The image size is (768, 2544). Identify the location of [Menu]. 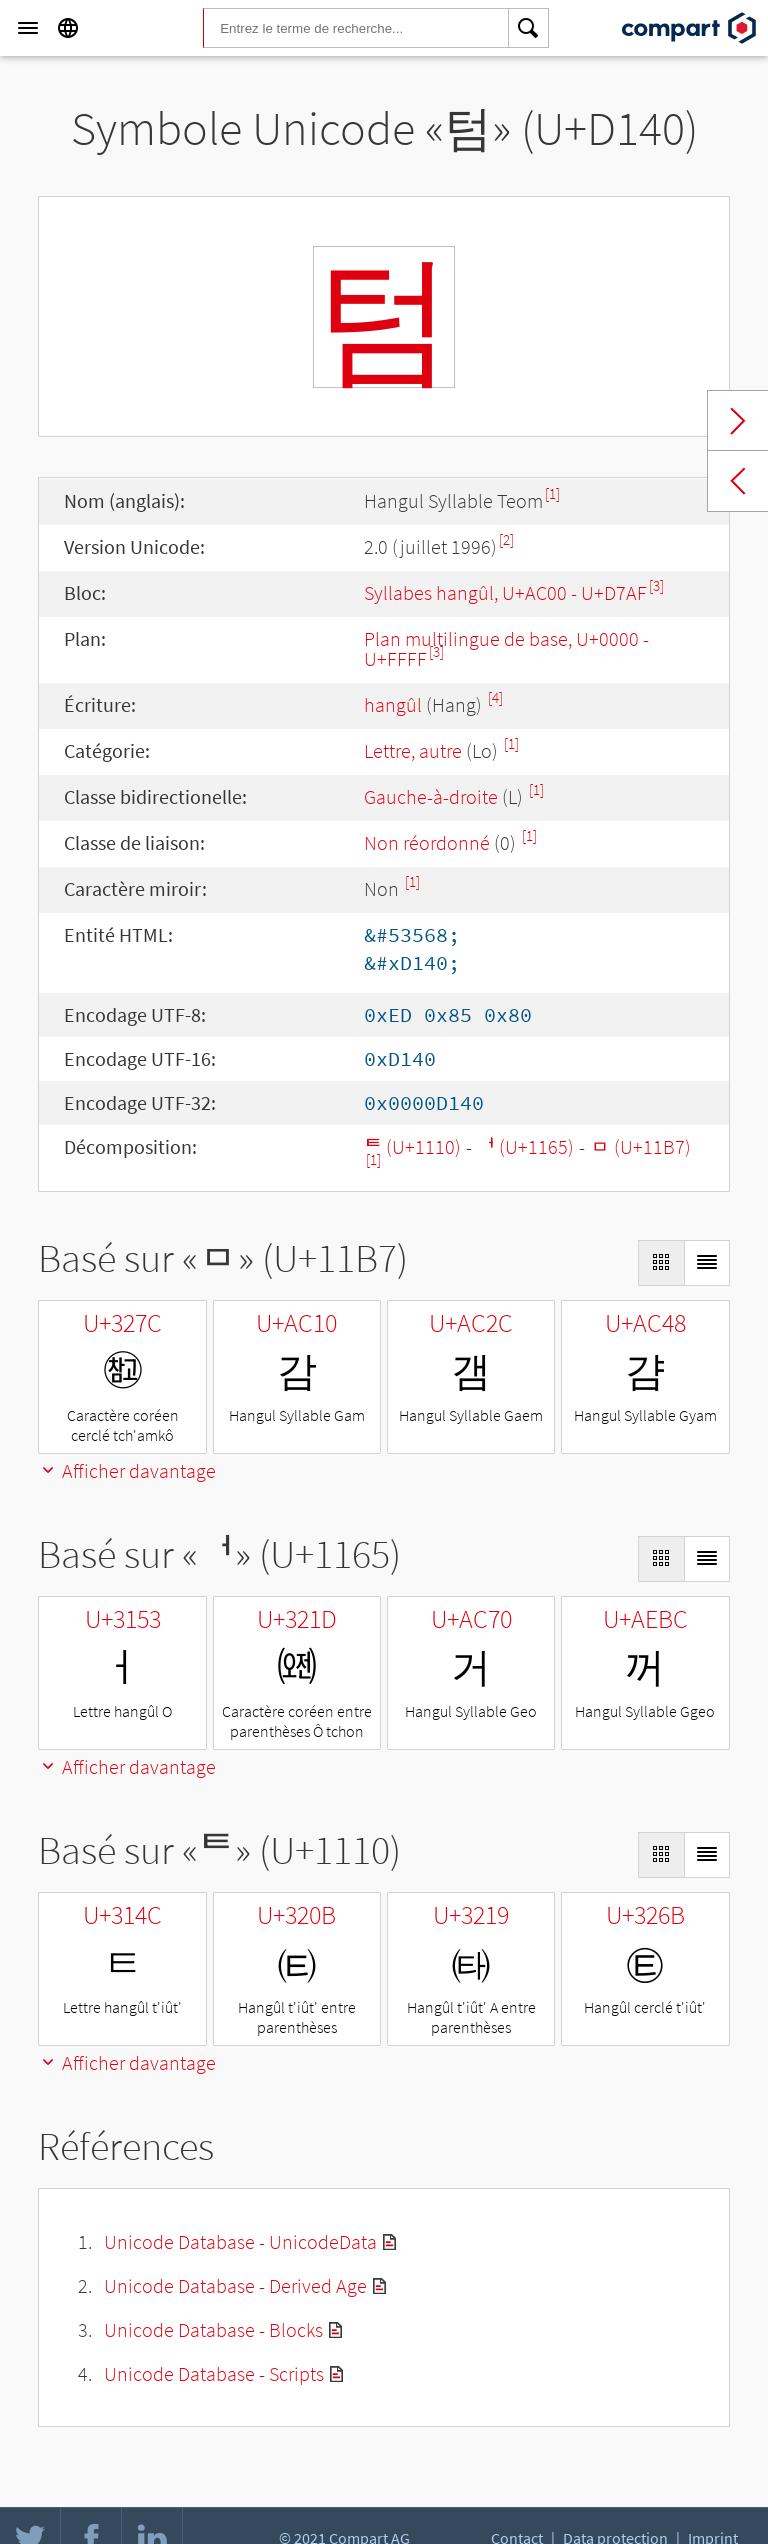
(28, 28).